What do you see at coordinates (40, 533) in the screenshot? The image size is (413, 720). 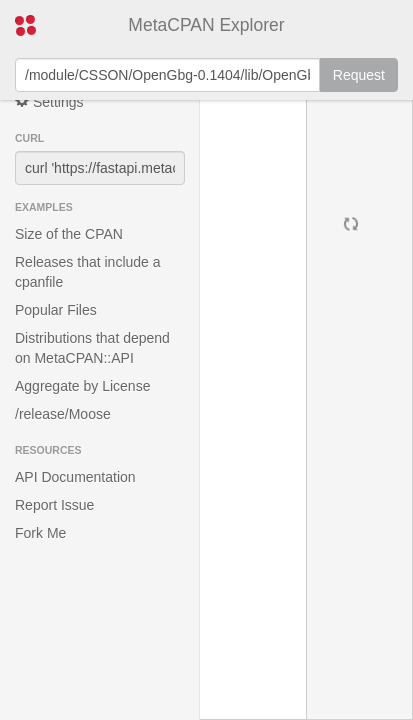 I see `Fork Me` at bounding box center [40, 533].